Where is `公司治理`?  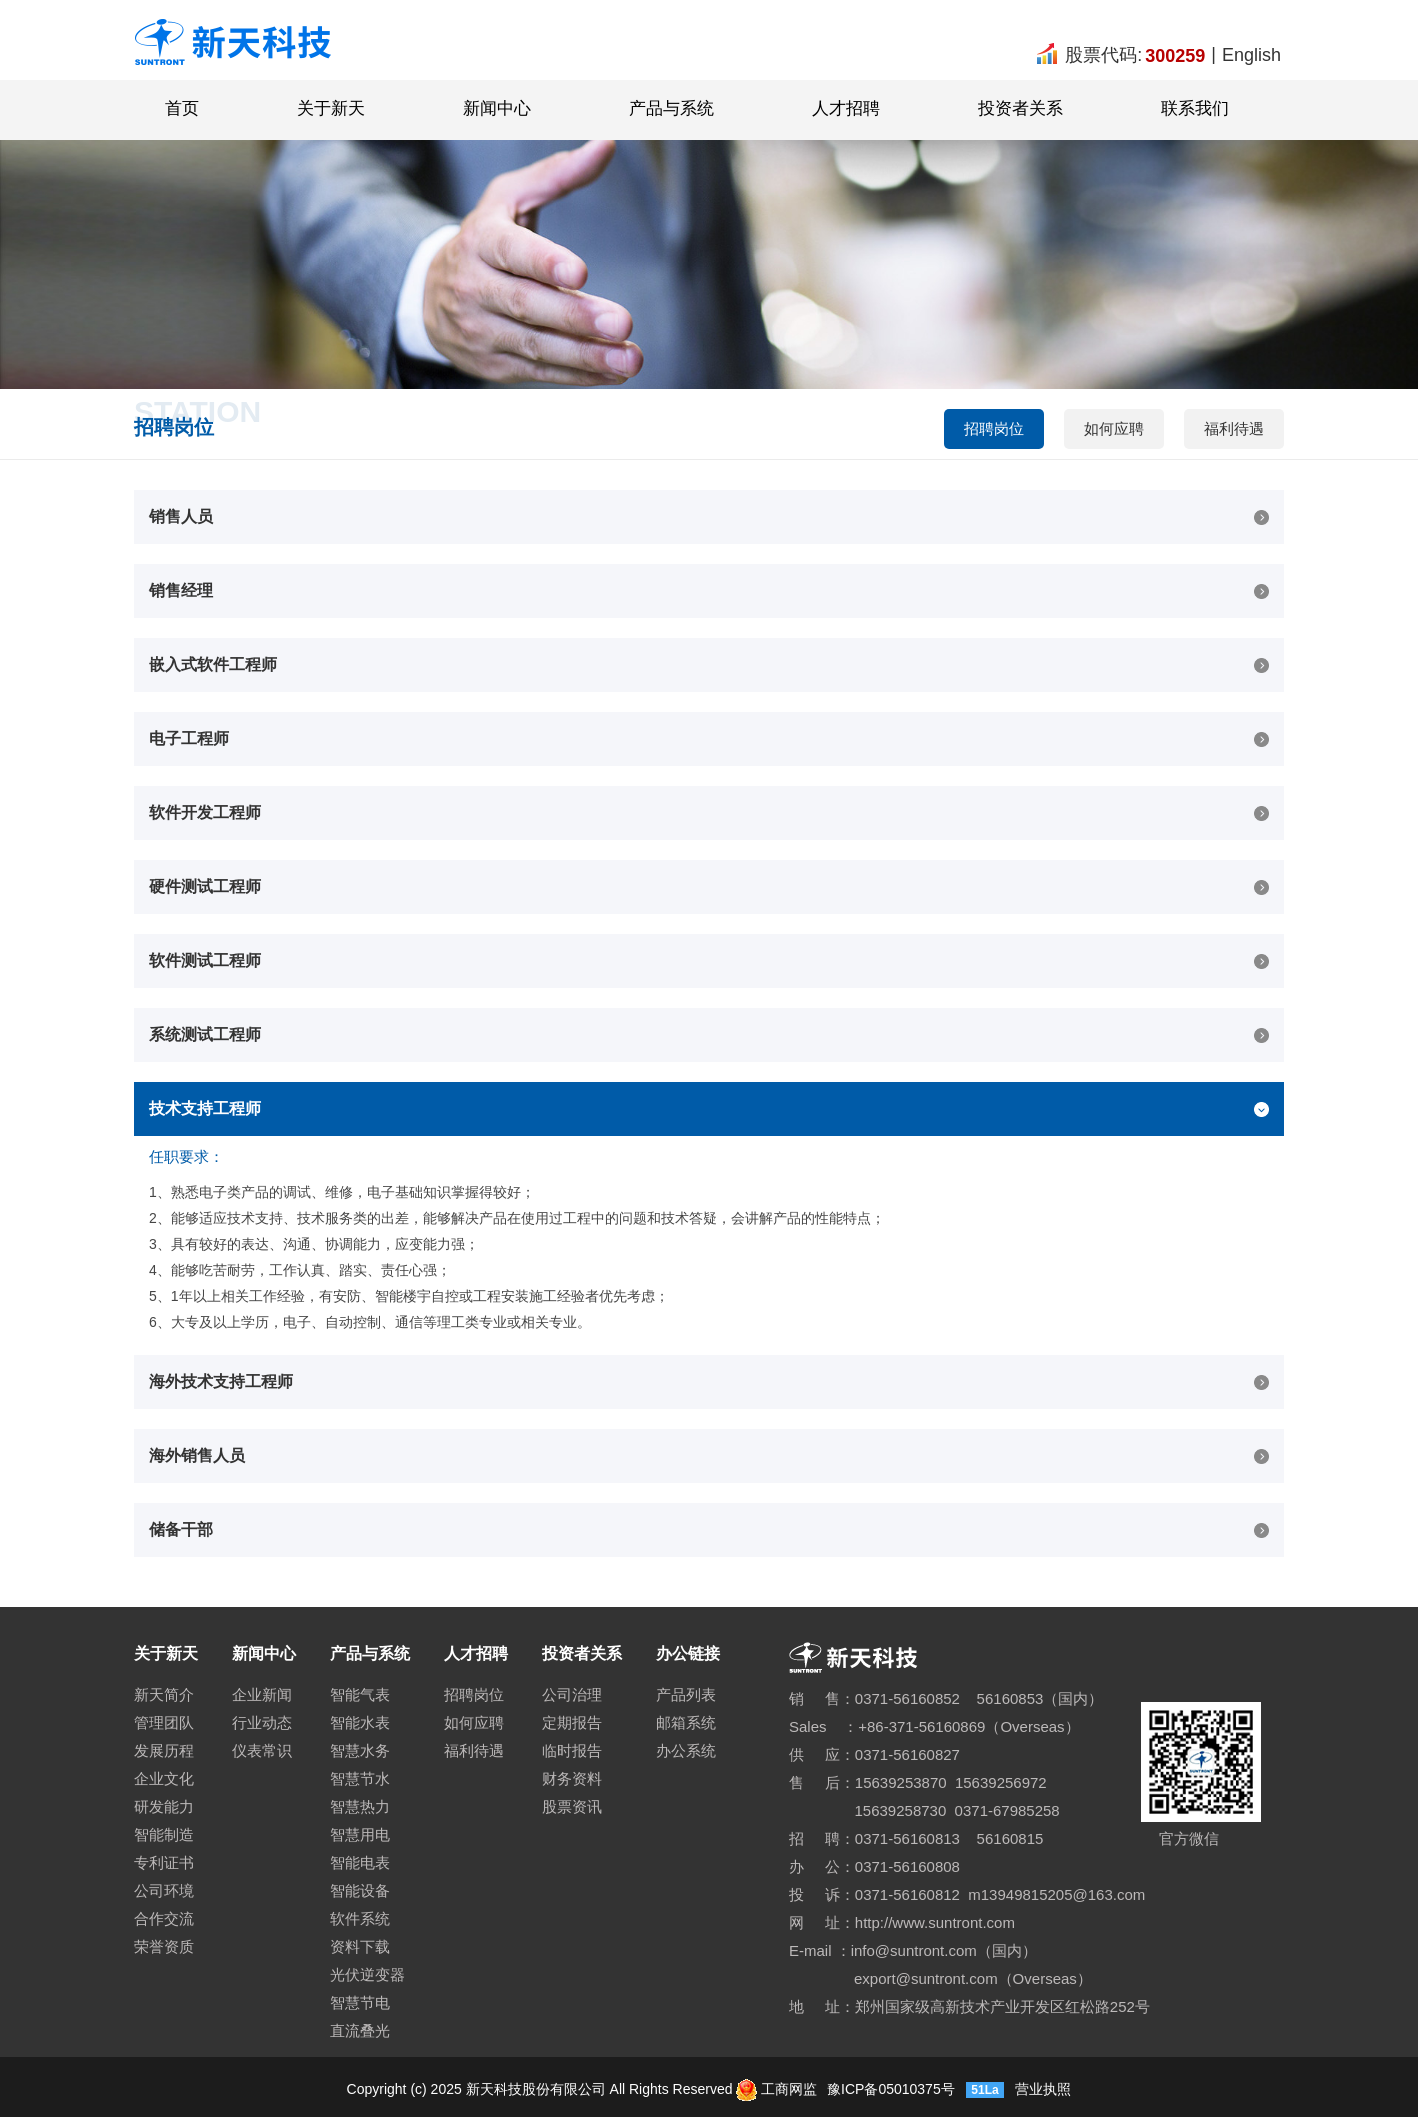 公司治理 is located at coordinates (572, 1694).